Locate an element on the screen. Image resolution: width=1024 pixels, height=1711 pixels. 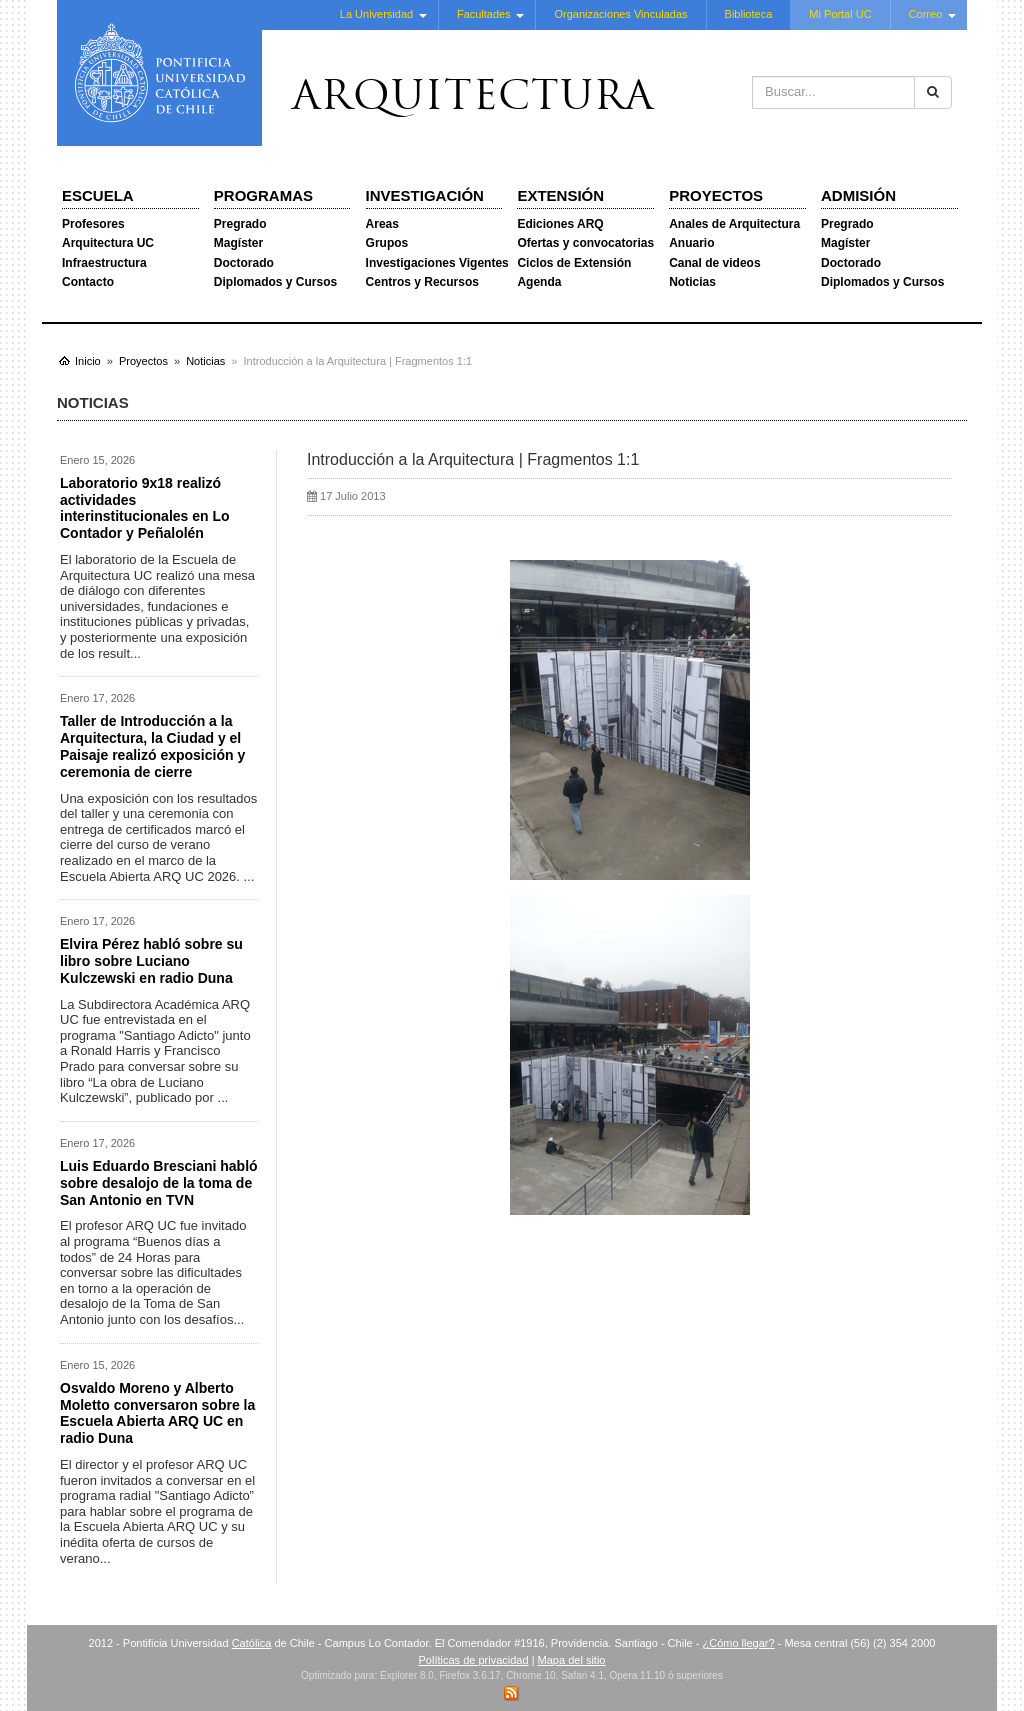
Elvira Pérez habló sobre su libro sobre Luciano Kulczewski en radio Duna is located at coordinates (151, 961).